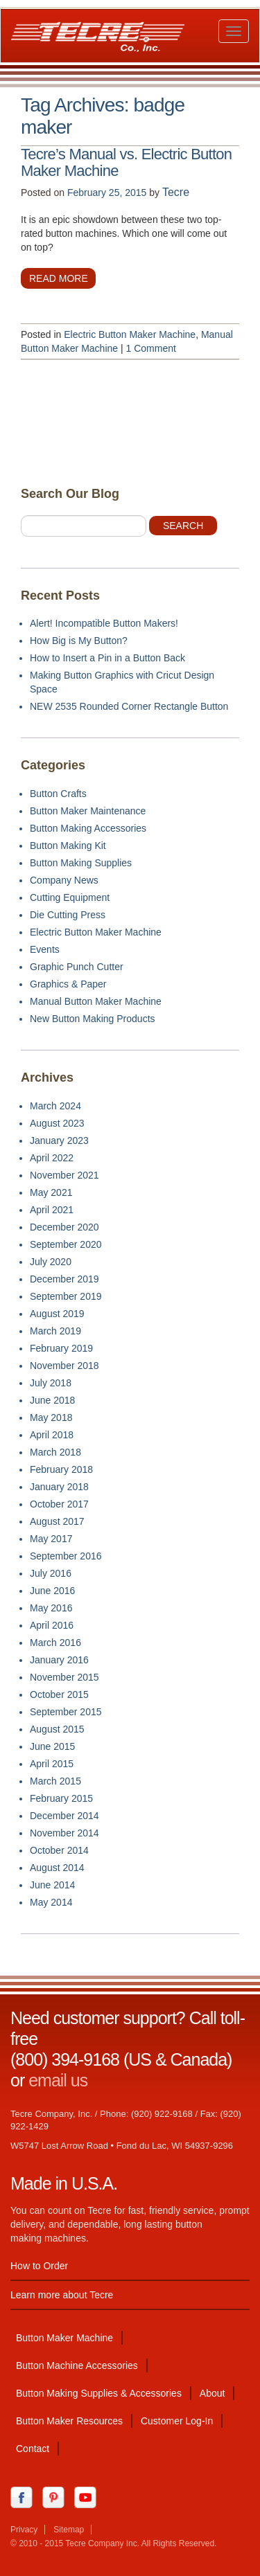 Image resolution: width=260 pixels, height=2576 pixels. Describe the element at coordinates (51, 1763) in the screenshot. I see `April 2015` at that location.